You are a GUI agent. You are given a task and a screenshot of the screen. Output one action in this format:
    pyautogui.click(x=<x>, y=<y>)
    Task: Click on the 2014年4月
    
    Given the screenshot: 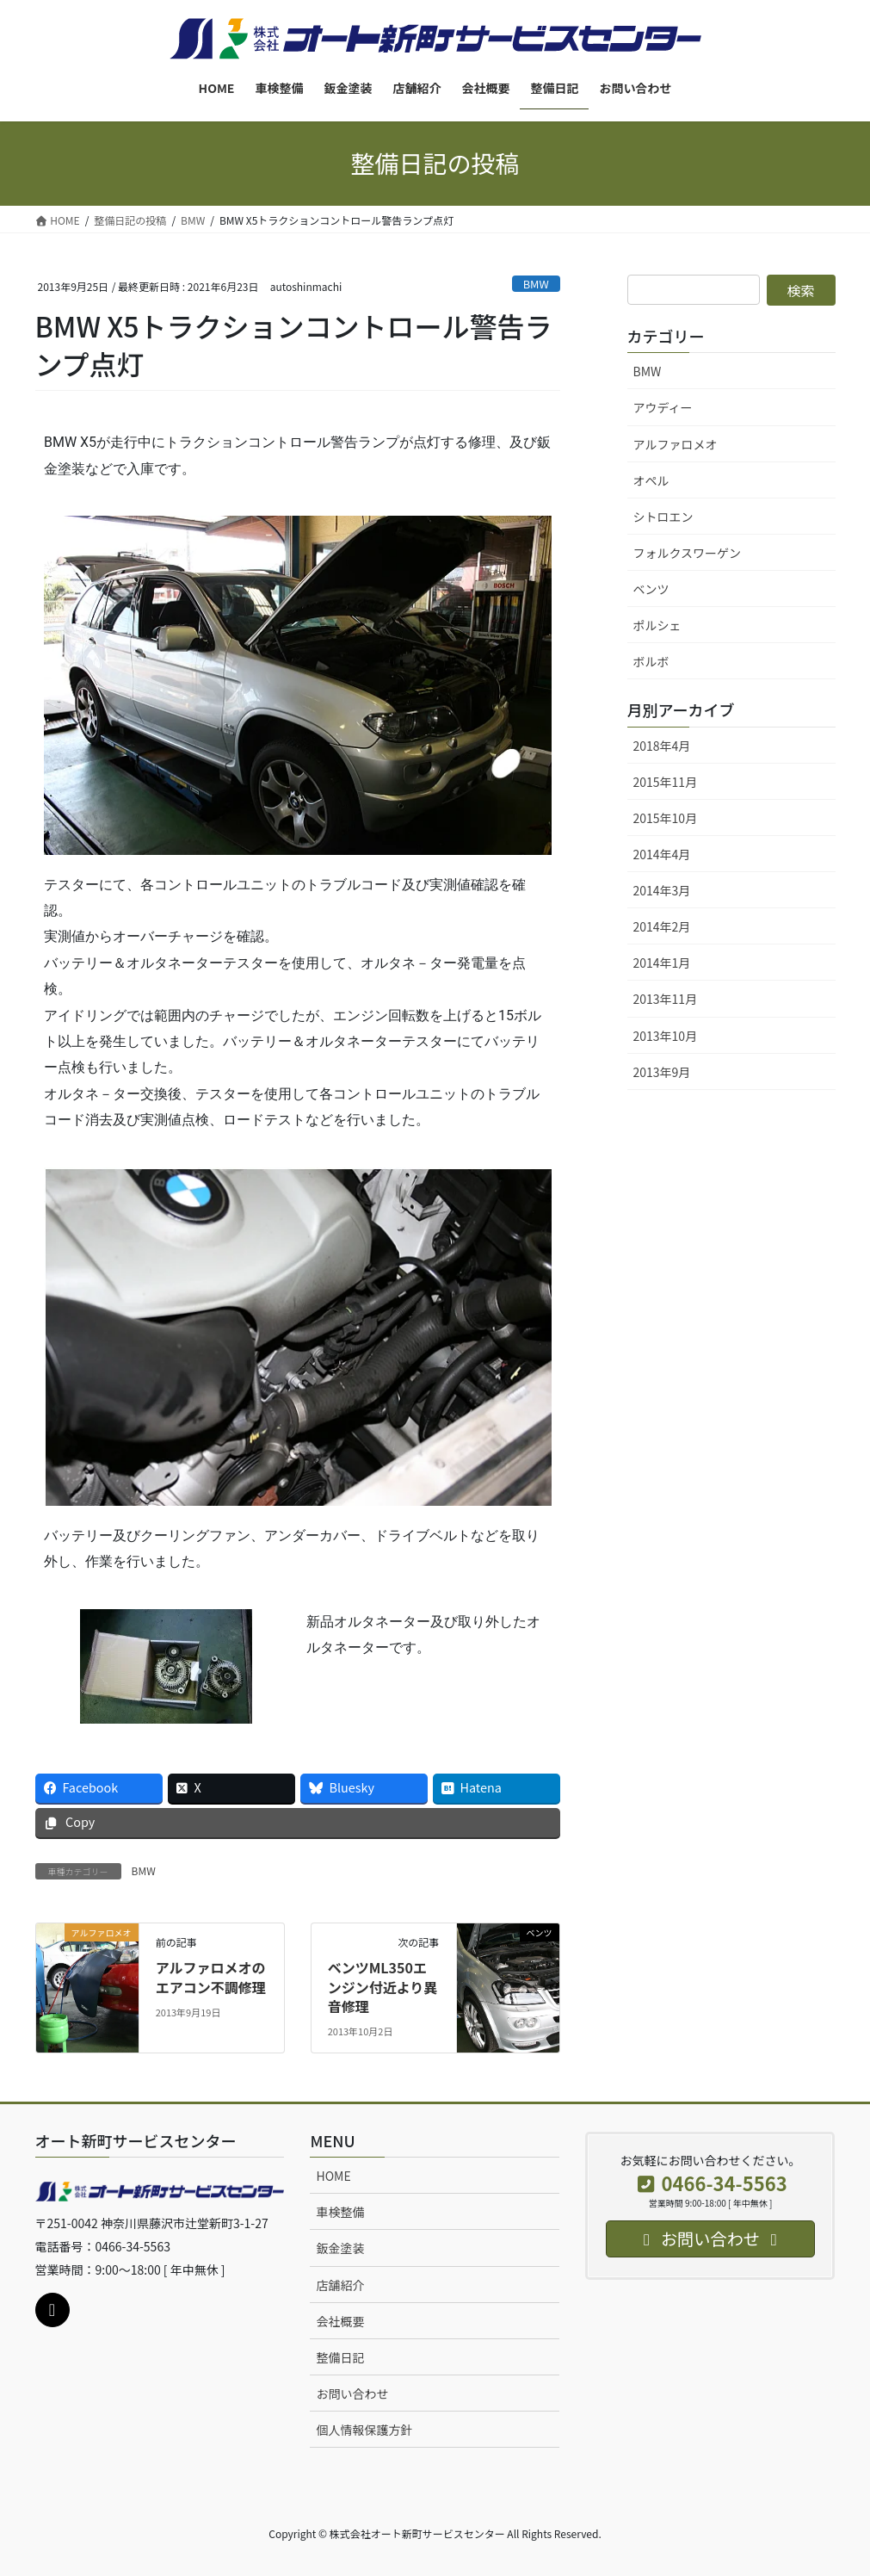 What is the action you would take?
    pyautogui.click(x=662, y=854)
    